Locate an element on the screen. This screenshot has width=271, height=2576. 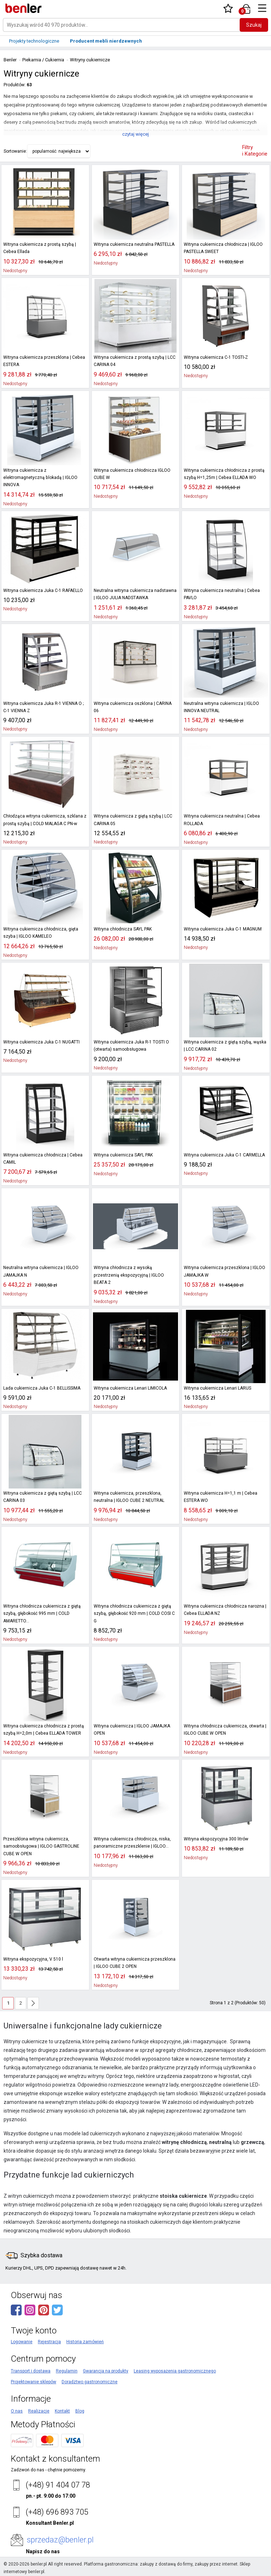
Filtry is located at coordinates (254, 150).